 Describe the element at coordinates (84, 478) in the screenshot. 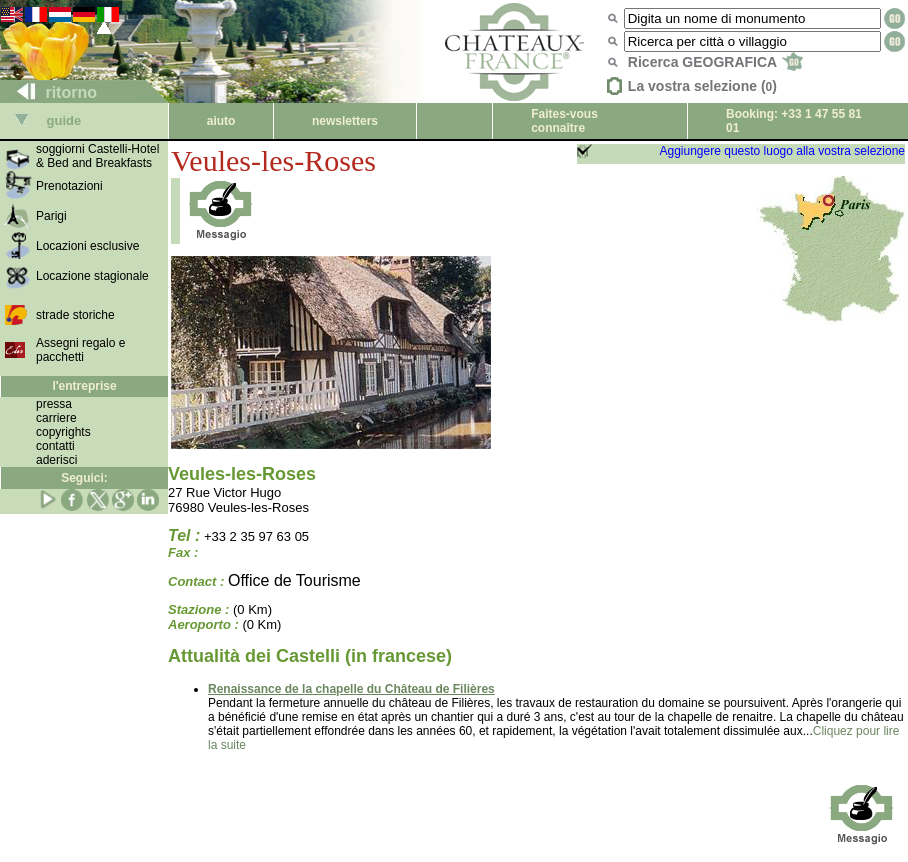

I see `Seguici:` at that location.